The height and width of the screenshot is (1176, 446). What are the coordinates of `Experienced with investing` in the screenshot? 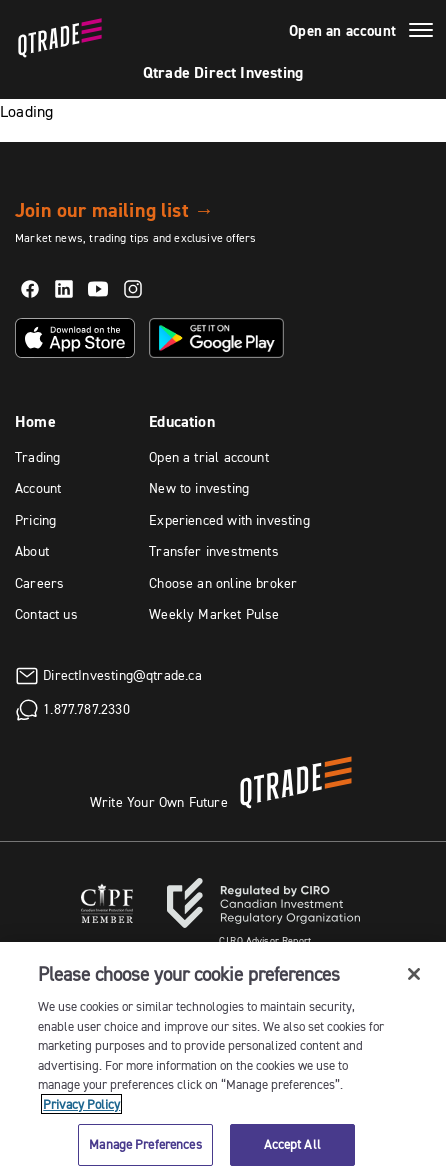 It's located at (229, 520).